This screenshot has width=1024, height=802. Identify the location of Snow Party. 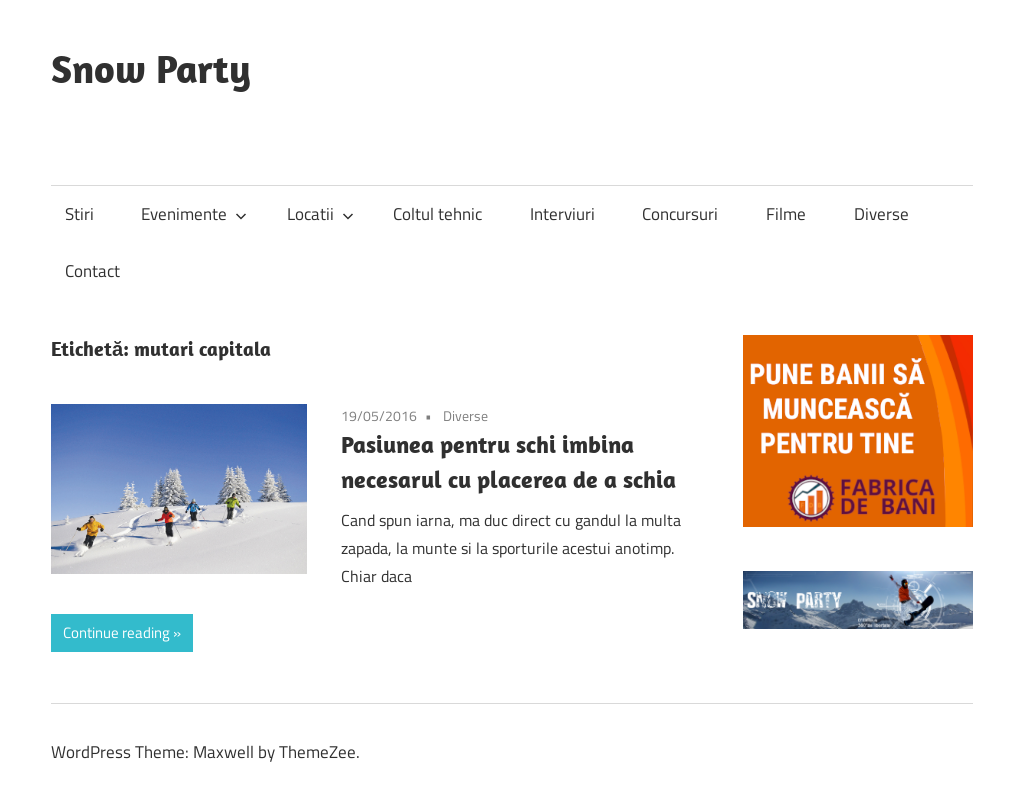
(151, 68).